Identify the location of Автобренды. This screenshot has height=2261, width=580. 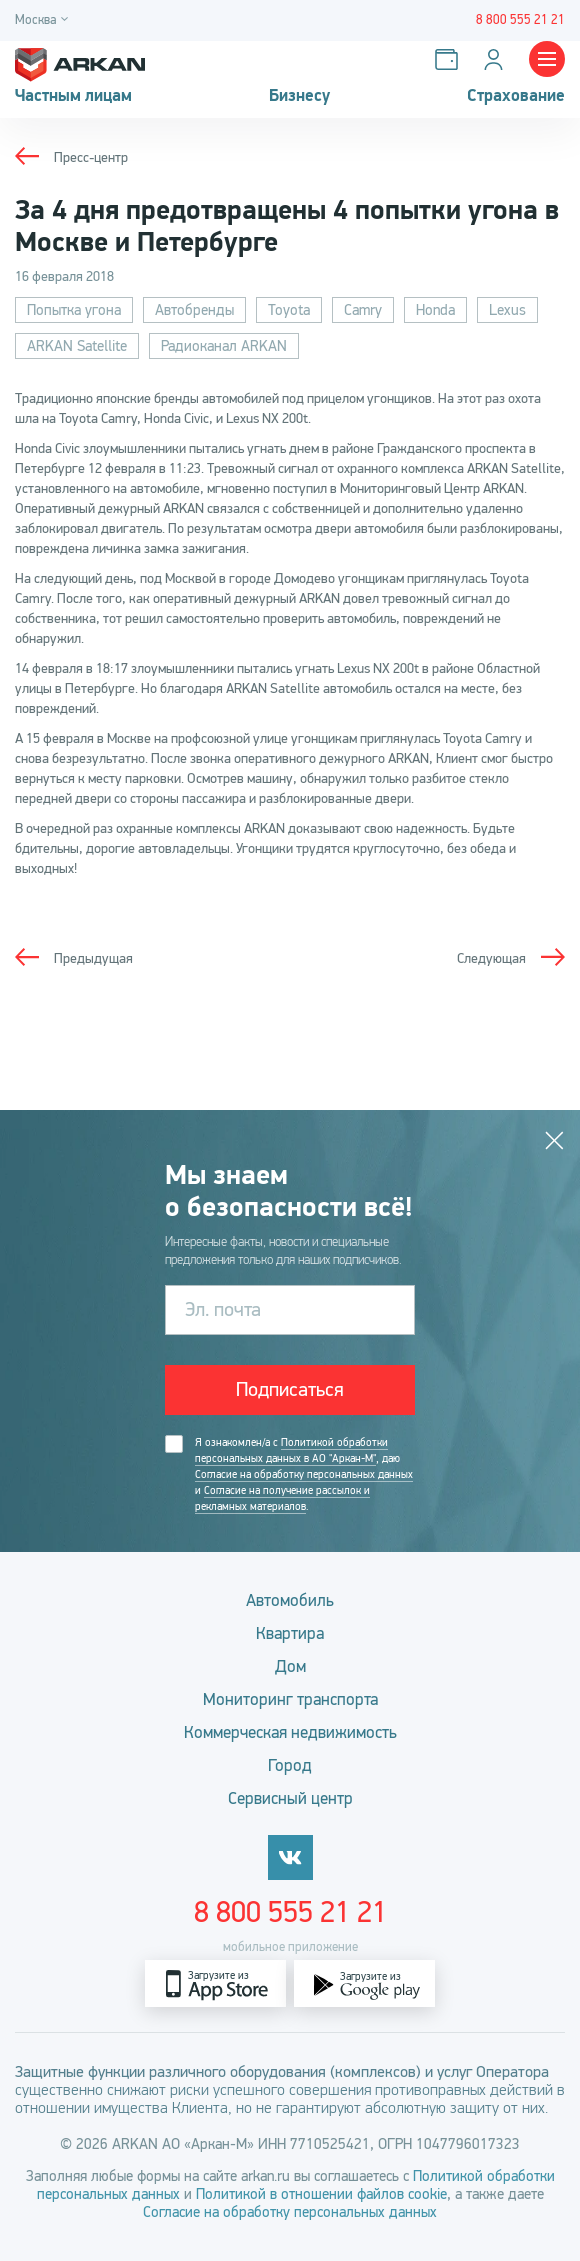
(194, 310).